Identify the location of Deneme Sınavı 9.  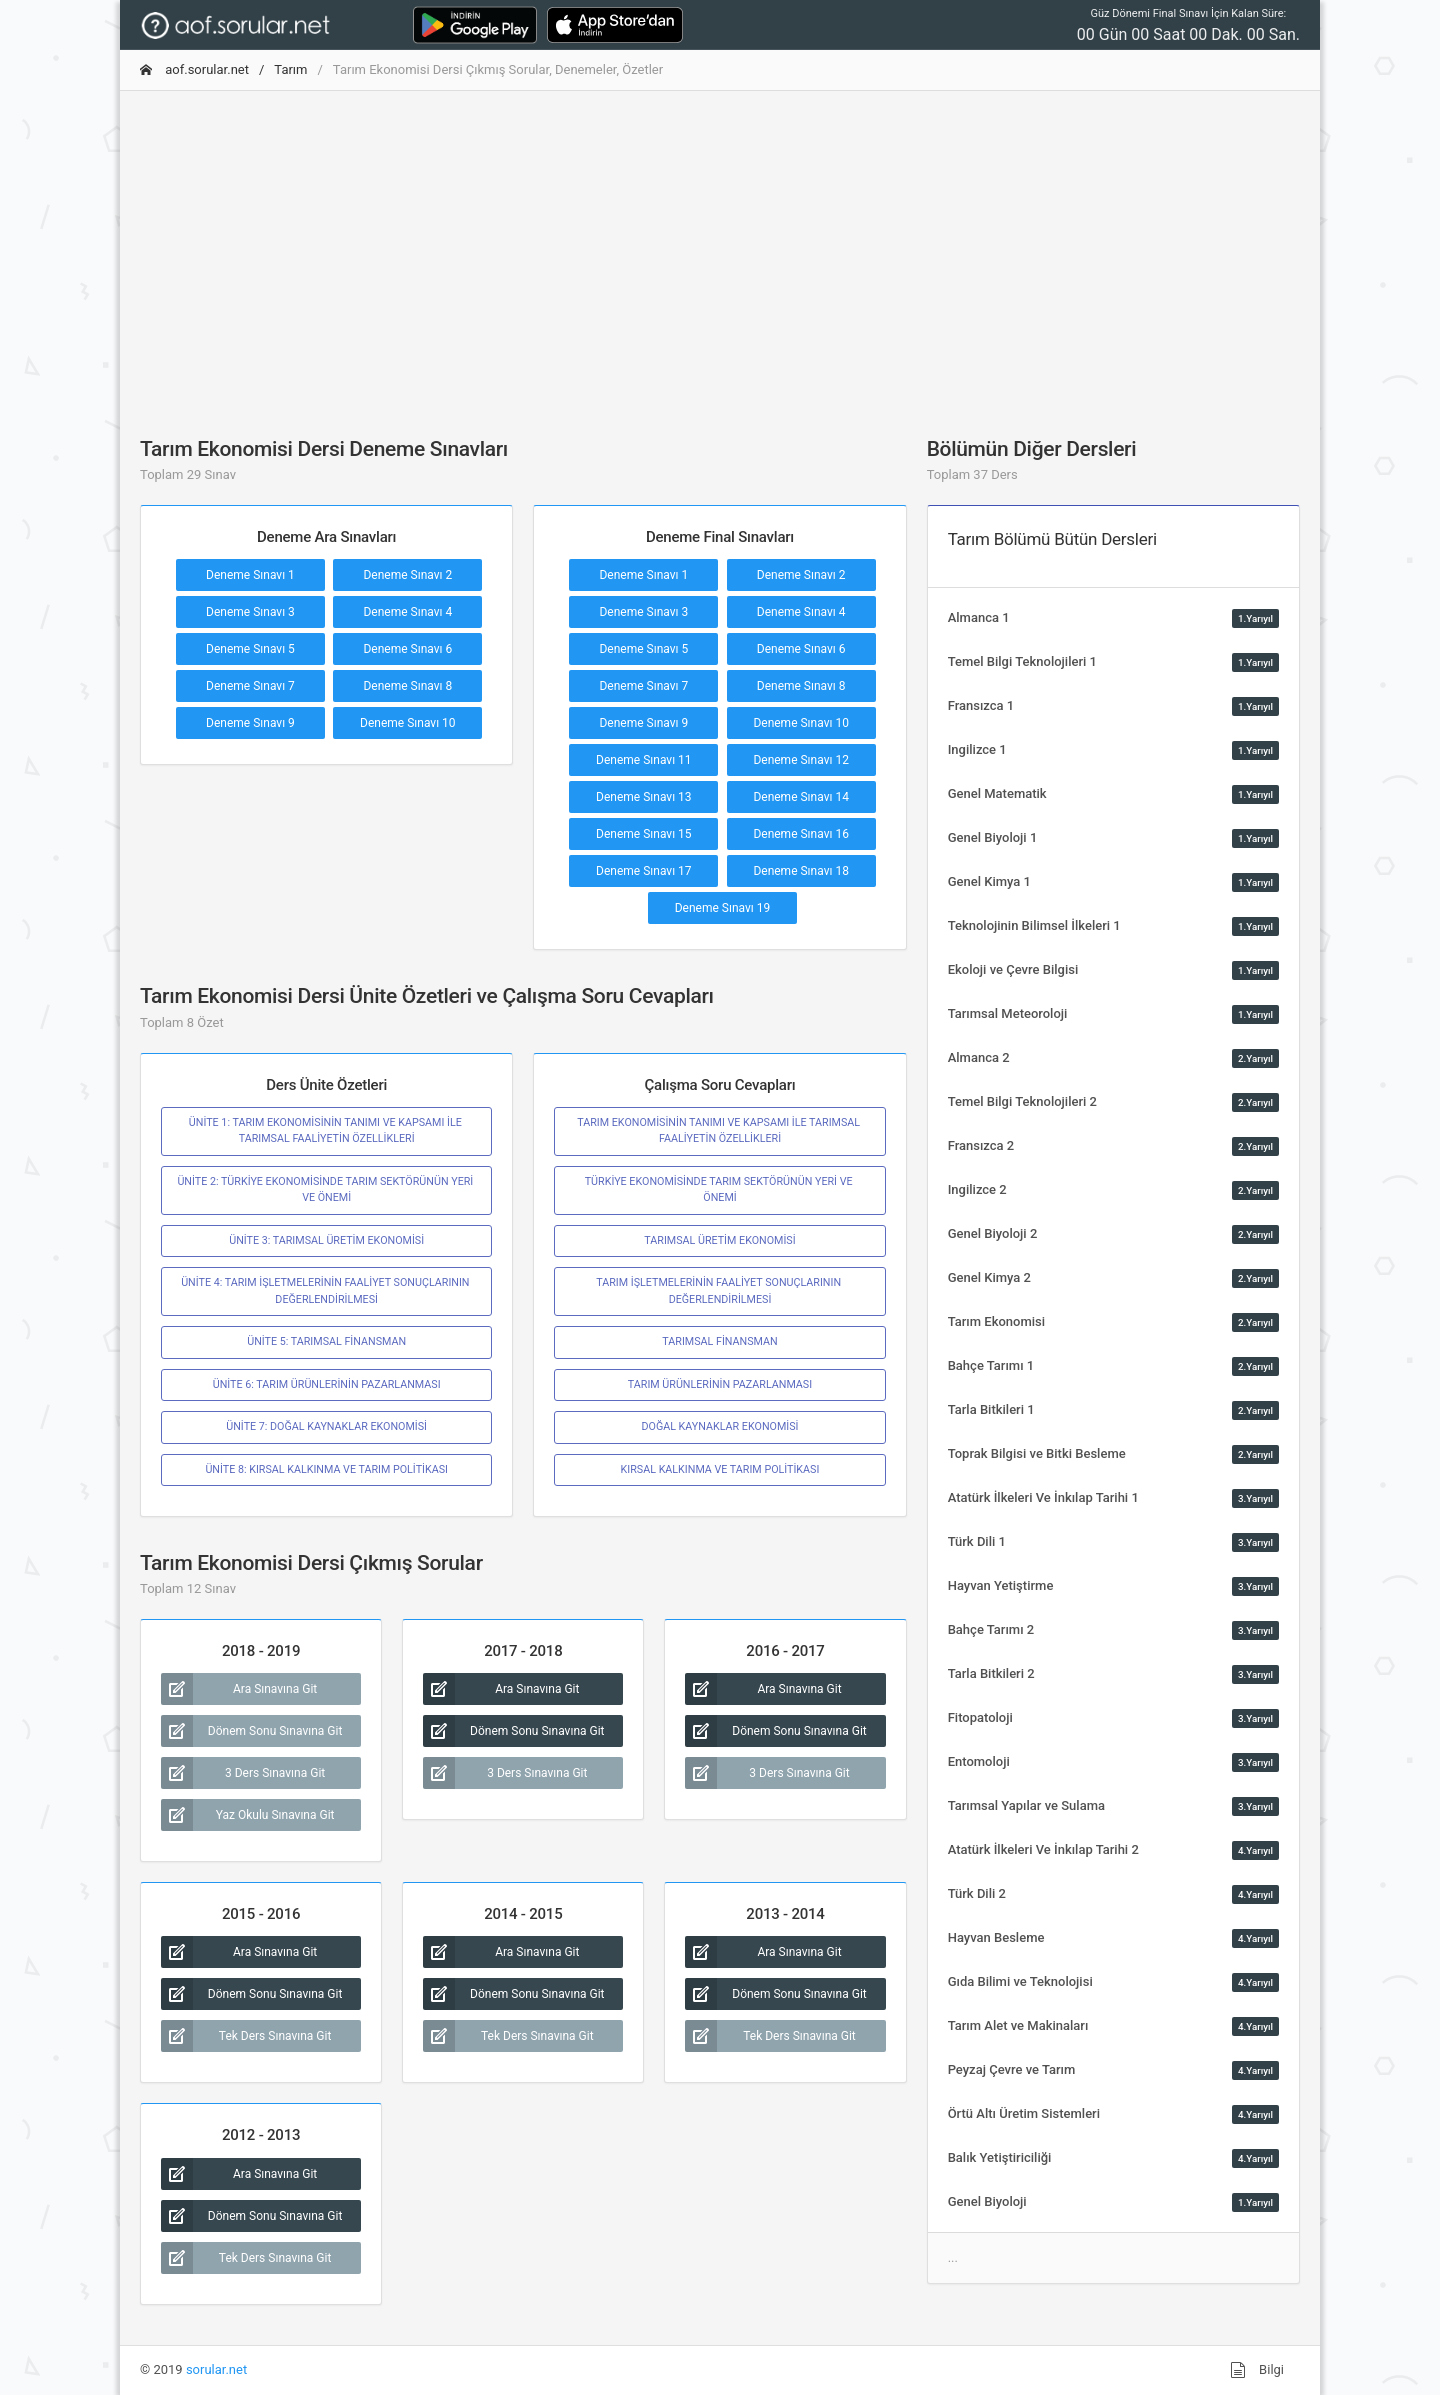
(250, 723).